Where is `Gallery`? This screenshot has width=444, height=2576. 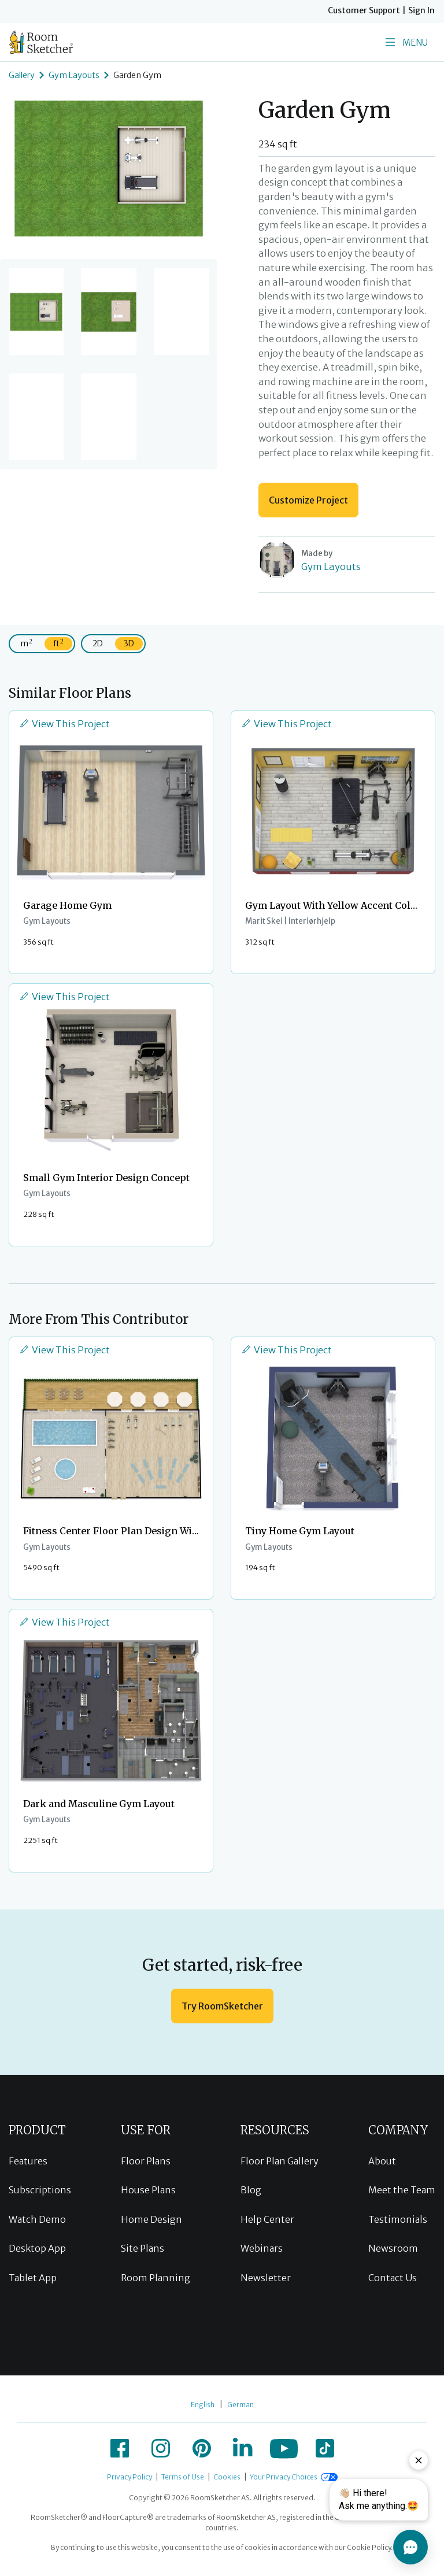 Gallery is located at coordinates (22, 75).